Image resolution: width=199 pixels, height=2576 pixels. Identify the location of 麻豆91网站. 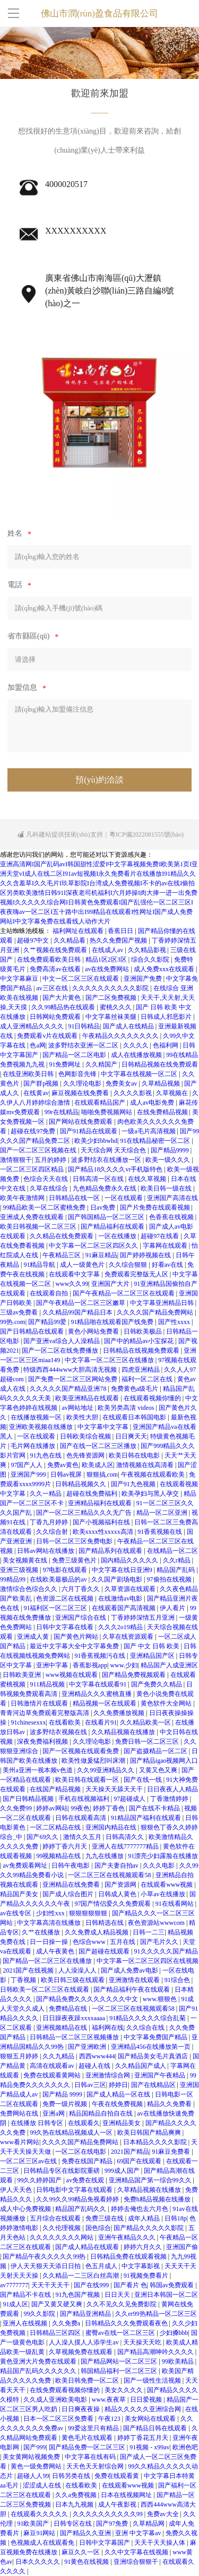
(40, 2533).